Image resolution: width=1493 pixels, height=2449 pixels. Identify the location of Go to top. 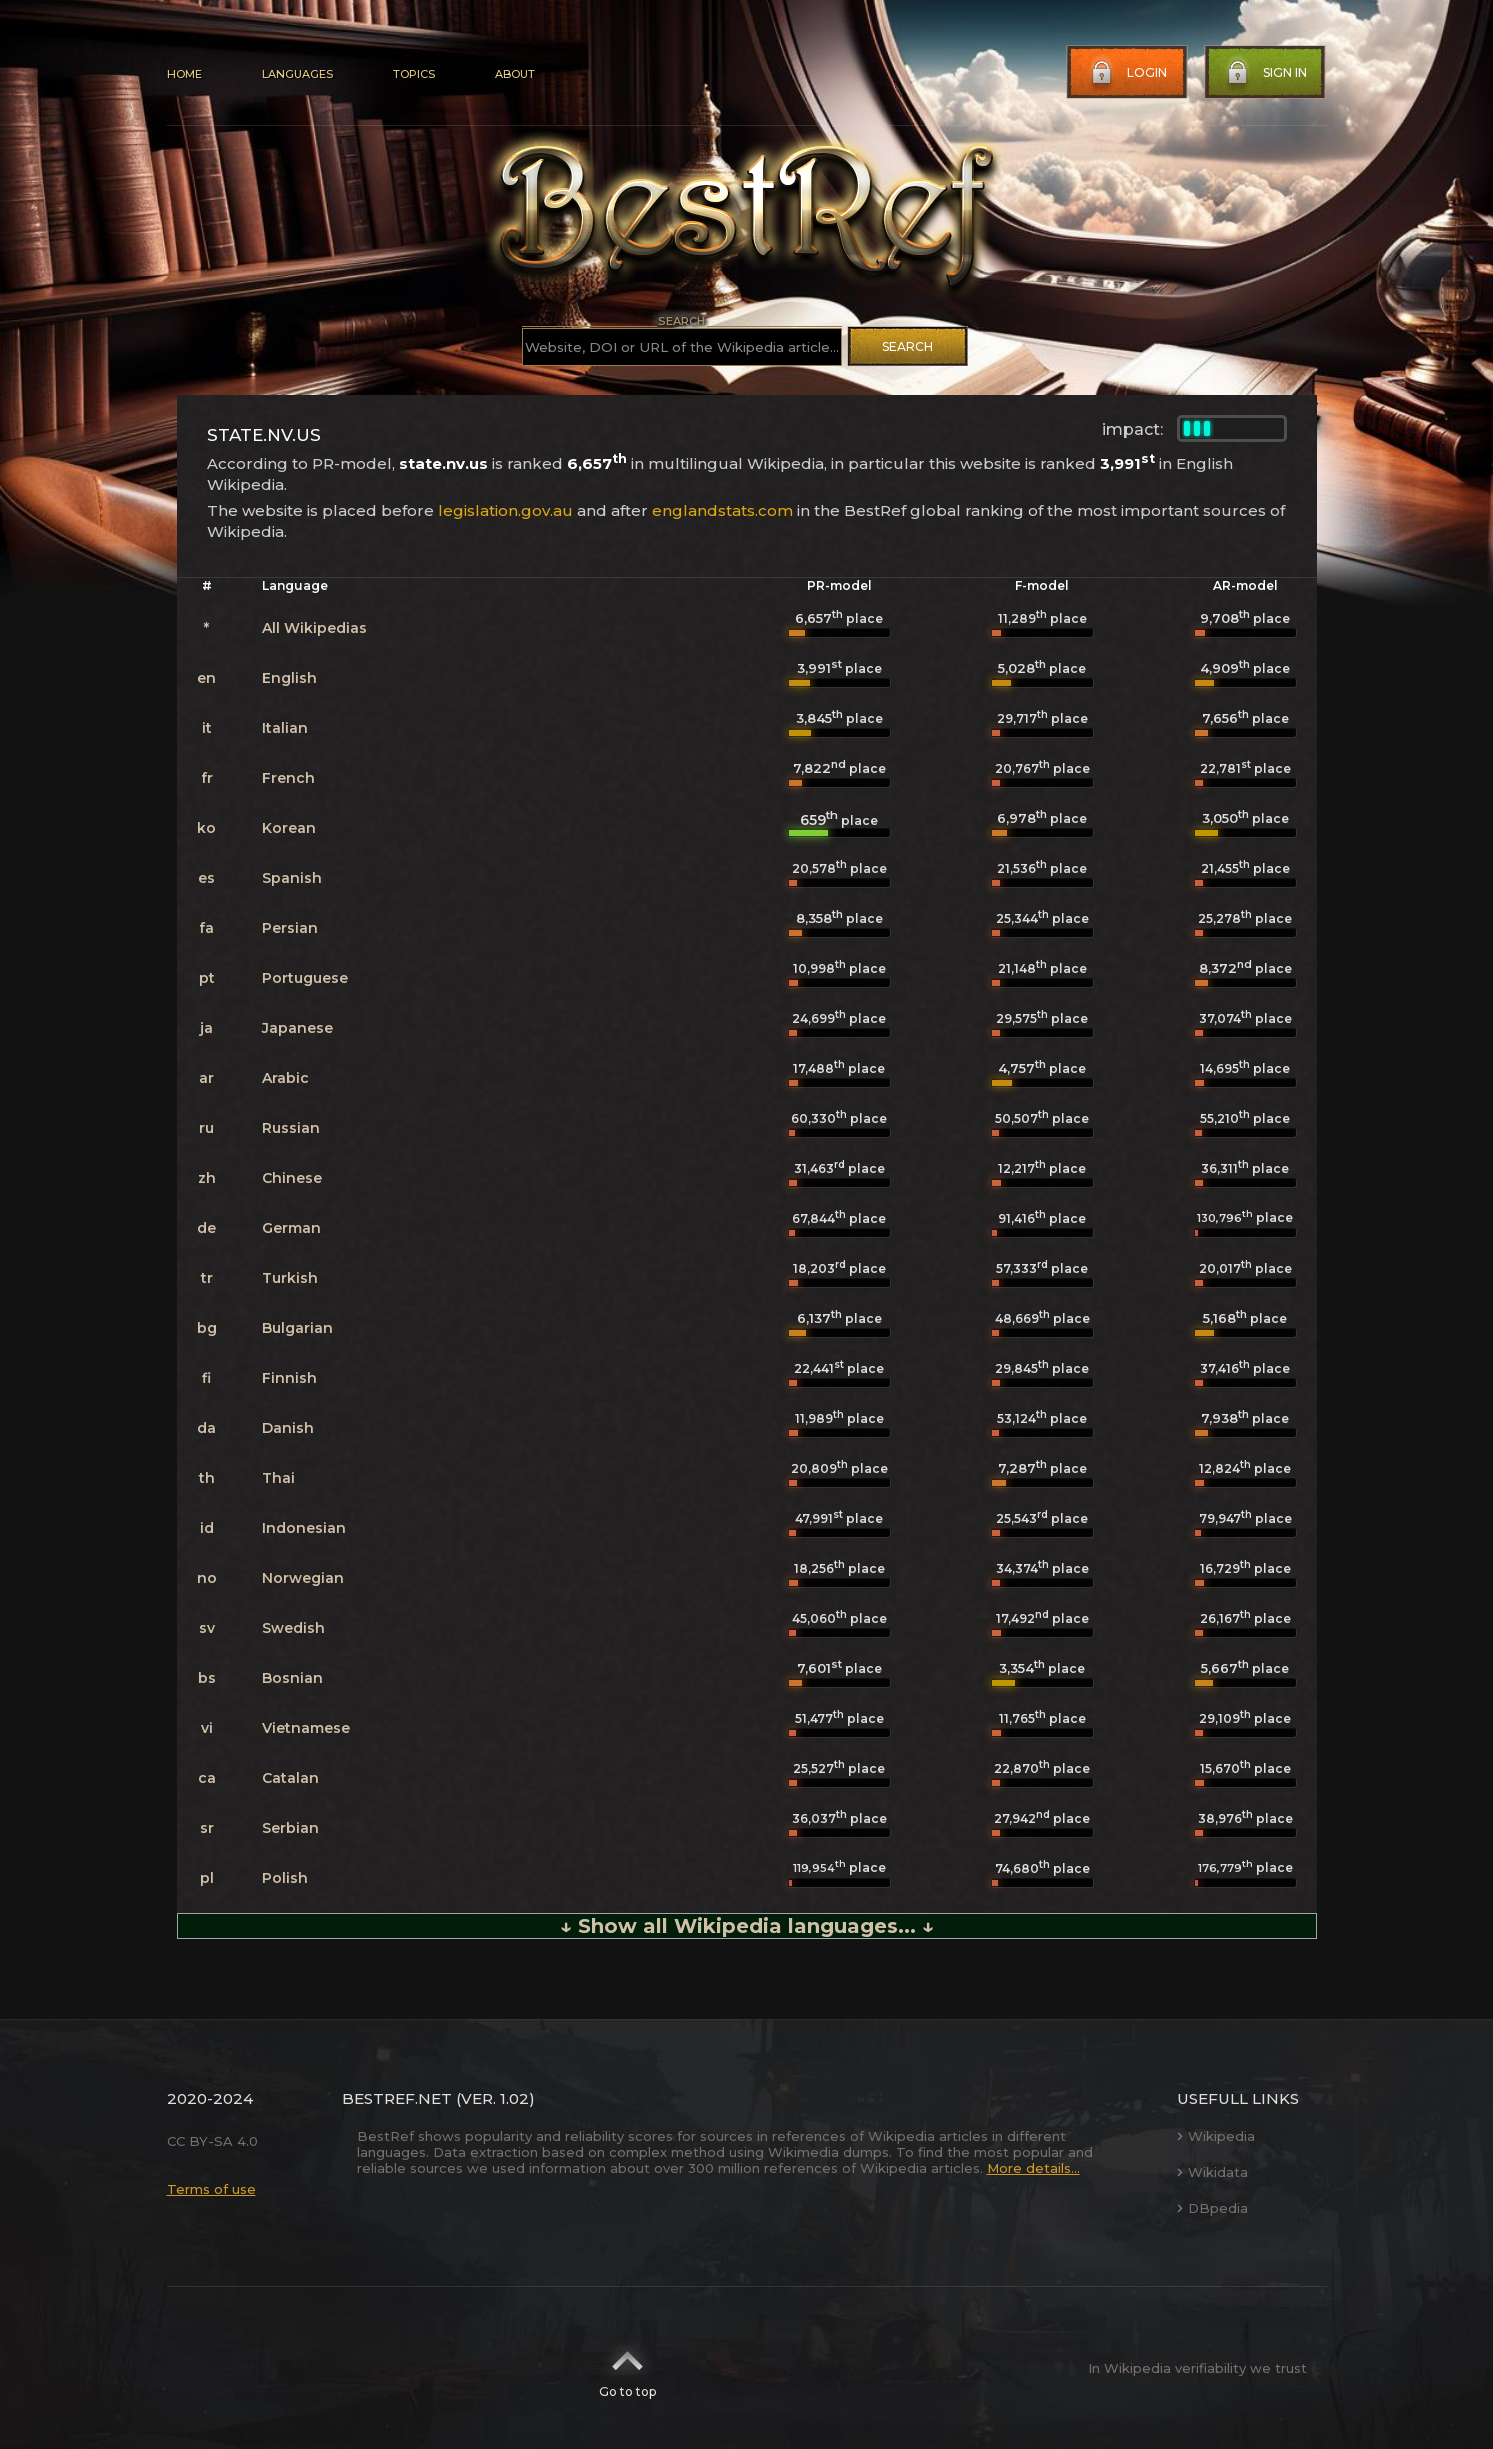
(627, 2368).